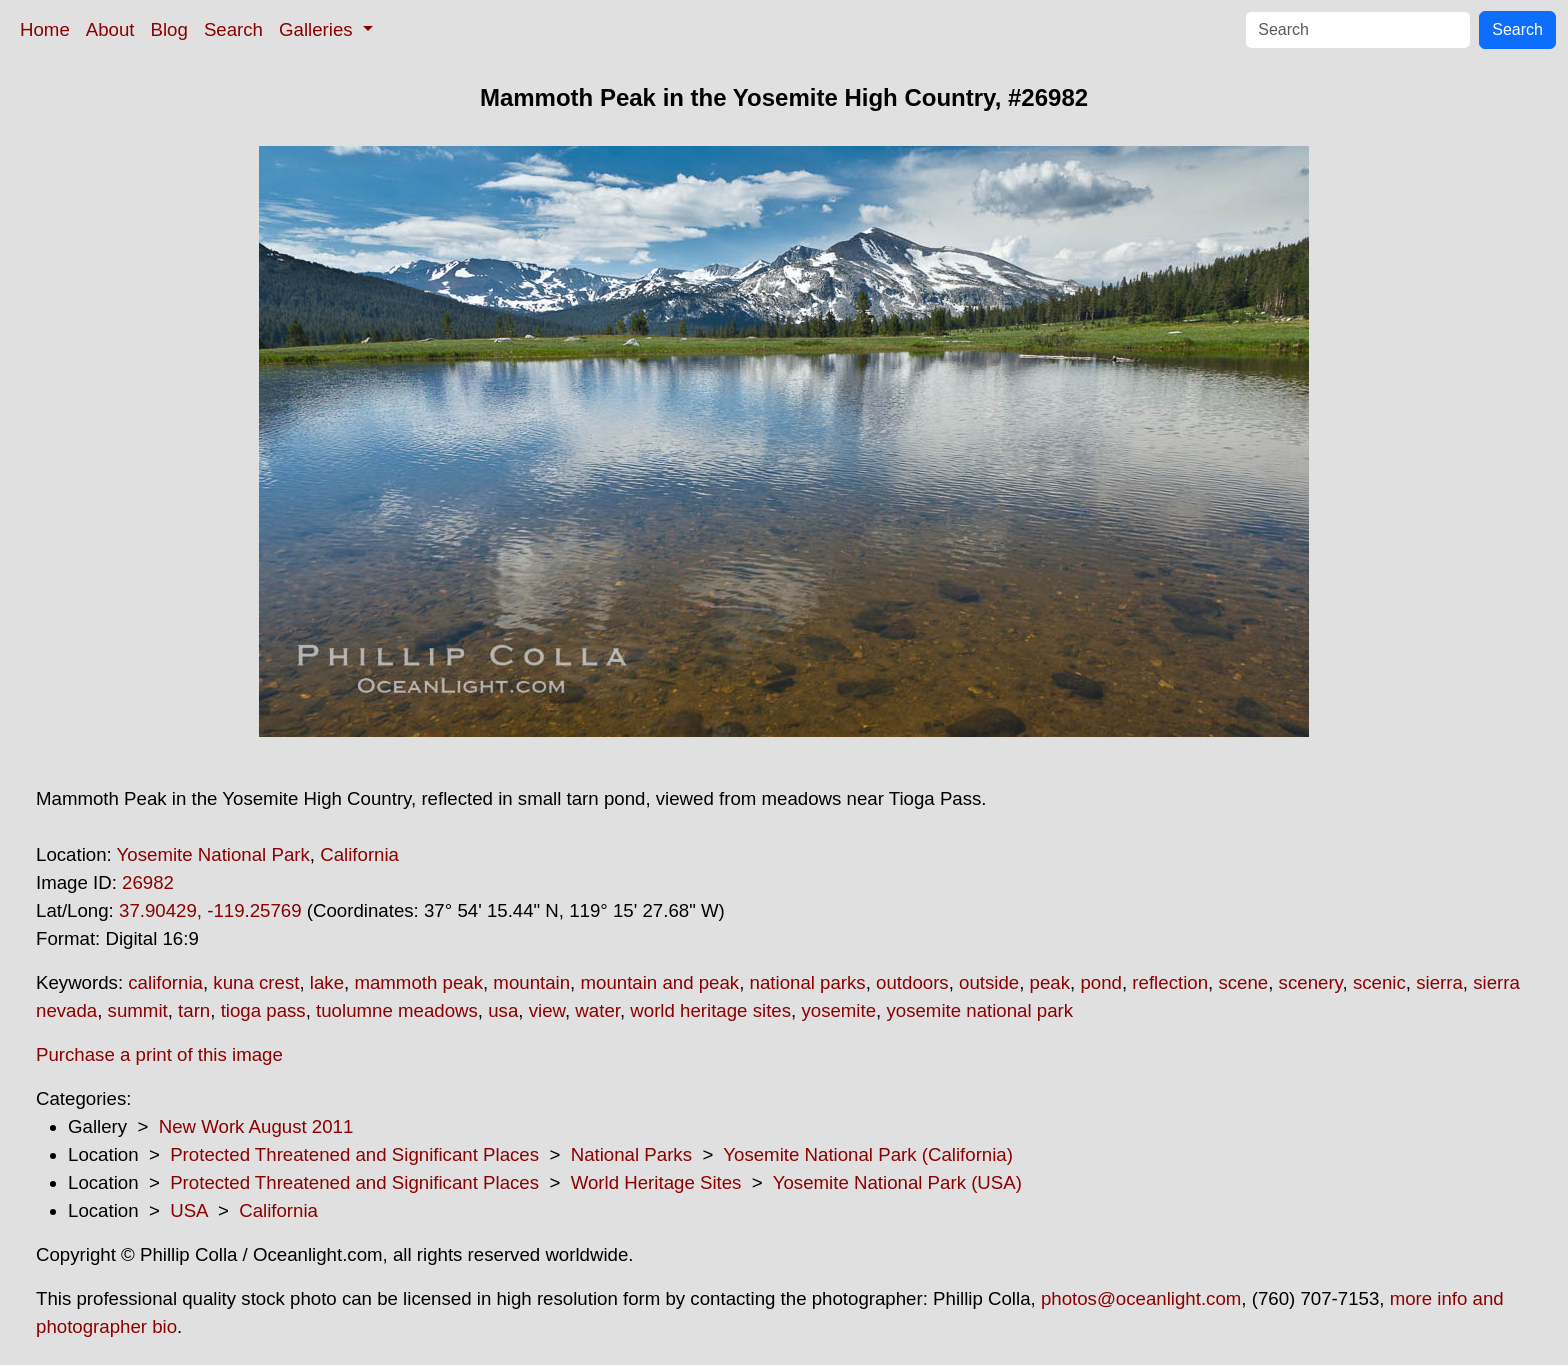 The height and width of the screenshot is (1365, 1568). Describe the element at coordinates (327, 982) in the screenshot. I see `lake` at that location.